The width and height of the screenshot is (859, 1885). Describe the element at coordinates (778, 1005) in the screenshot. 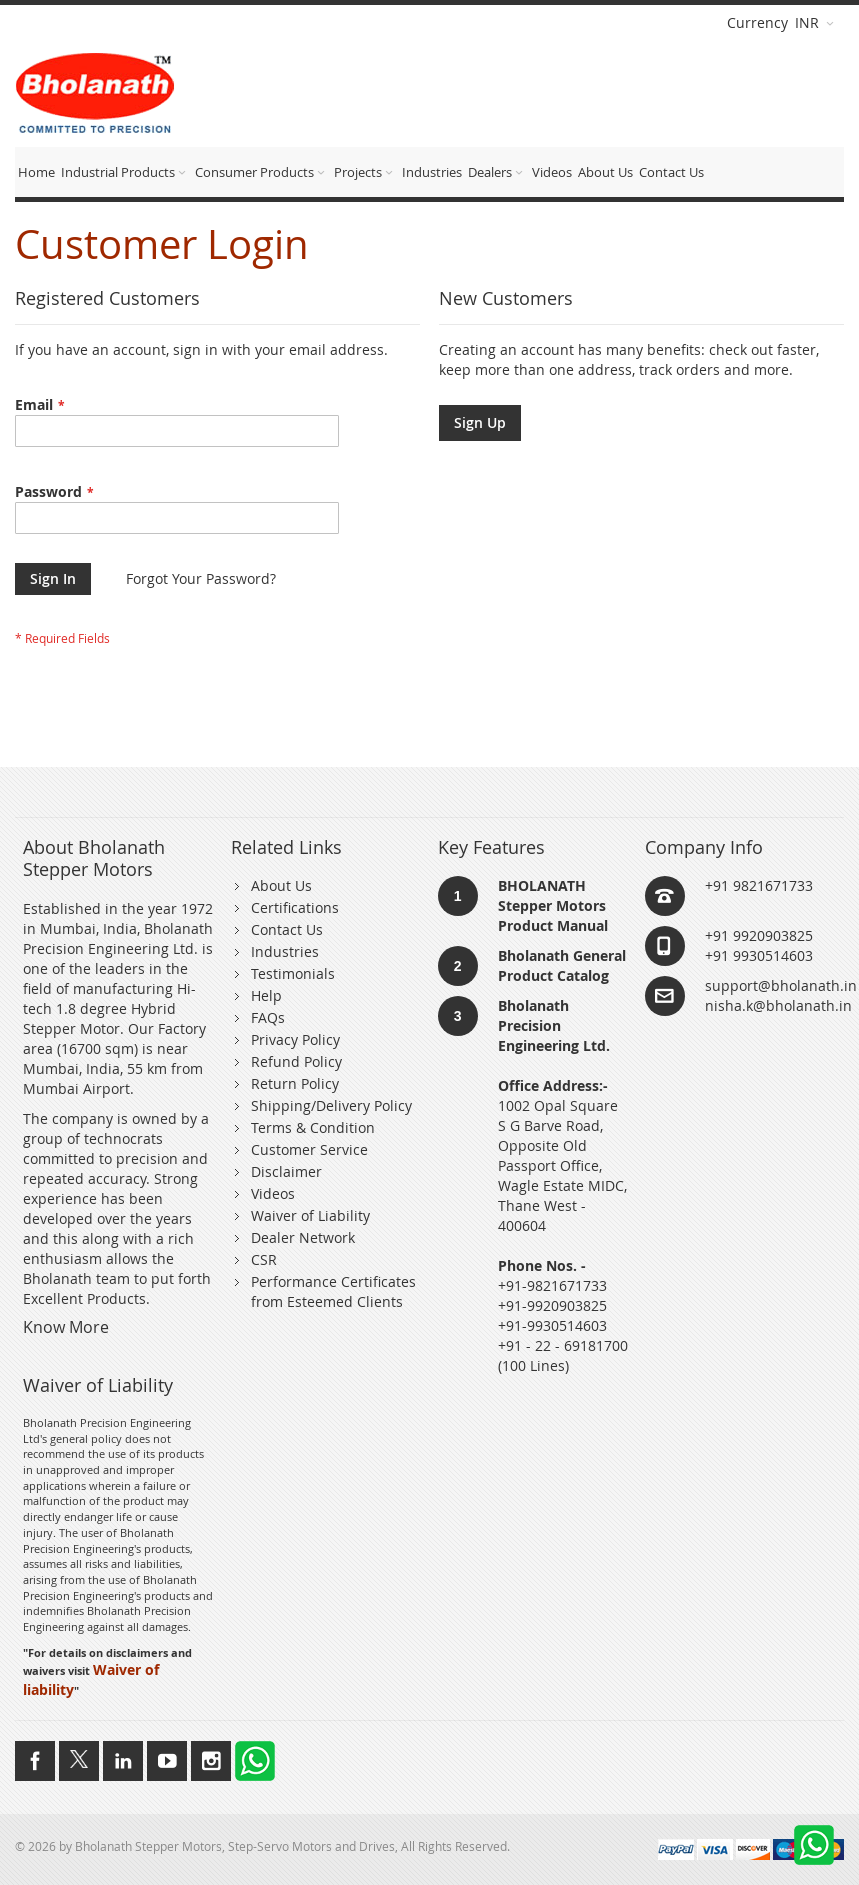

I see `nisha.k@bholanath.in` at that location.